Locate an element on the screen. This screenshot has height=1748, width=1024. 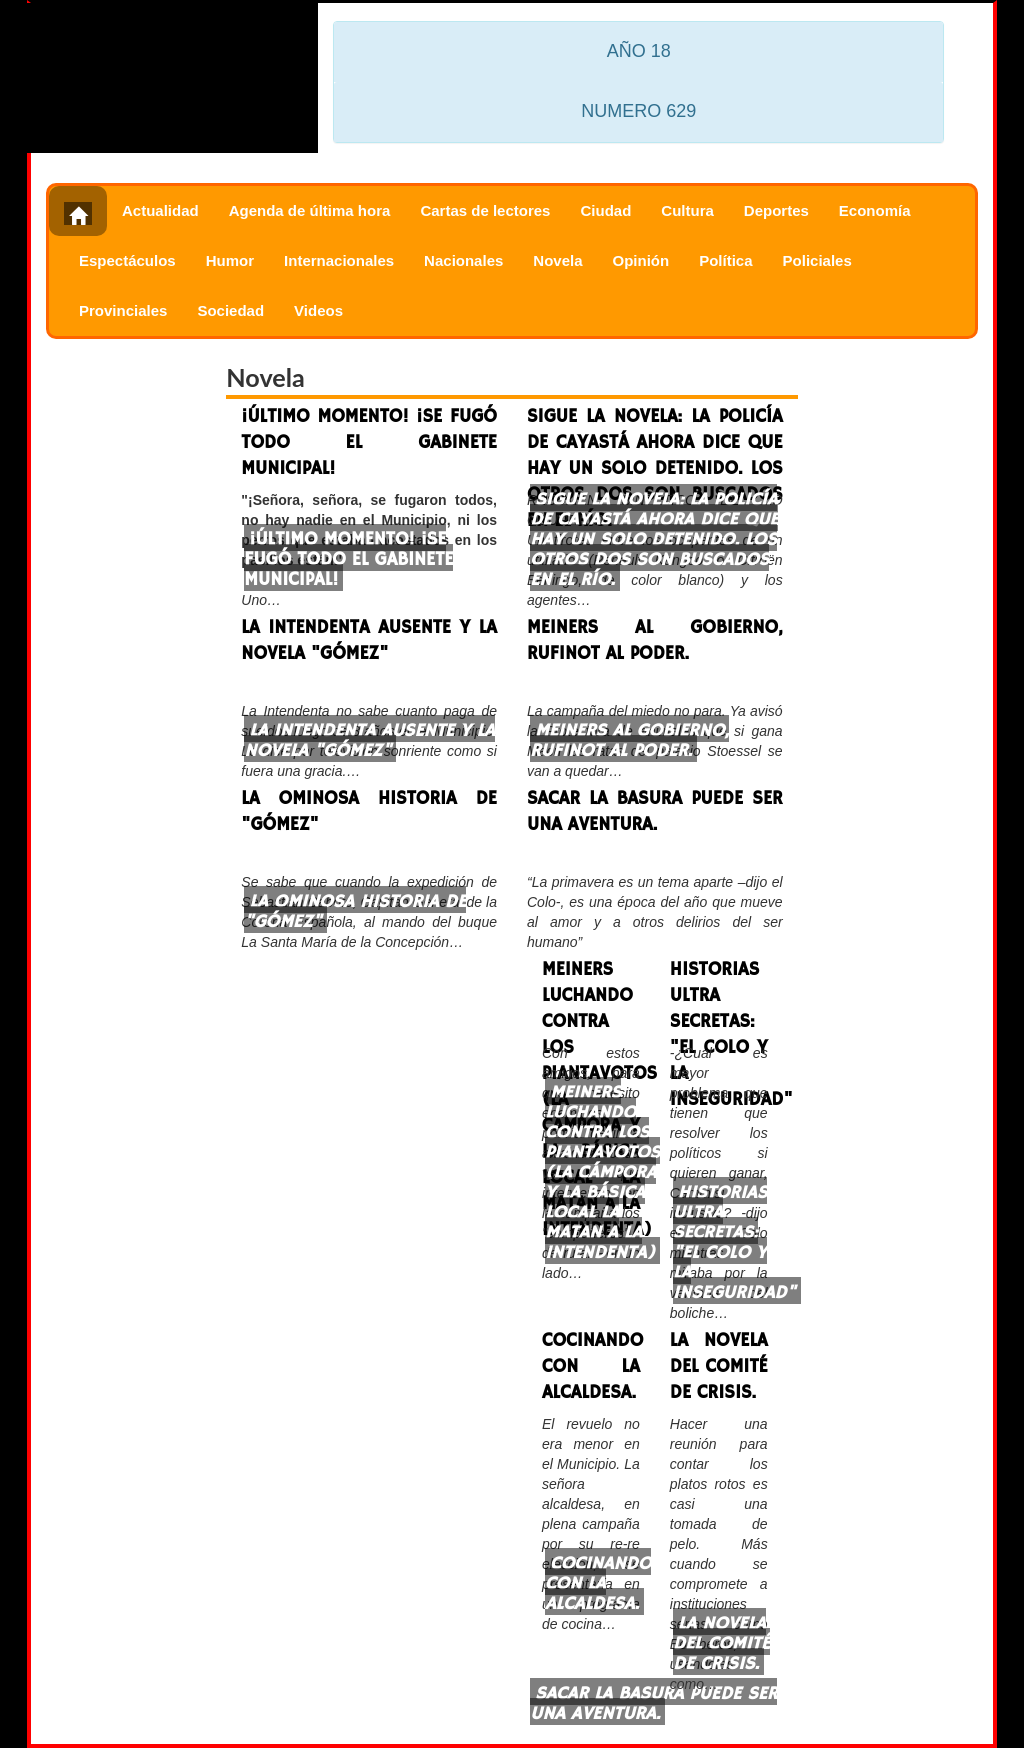
Provinciales is located at coordinates (123, 310).